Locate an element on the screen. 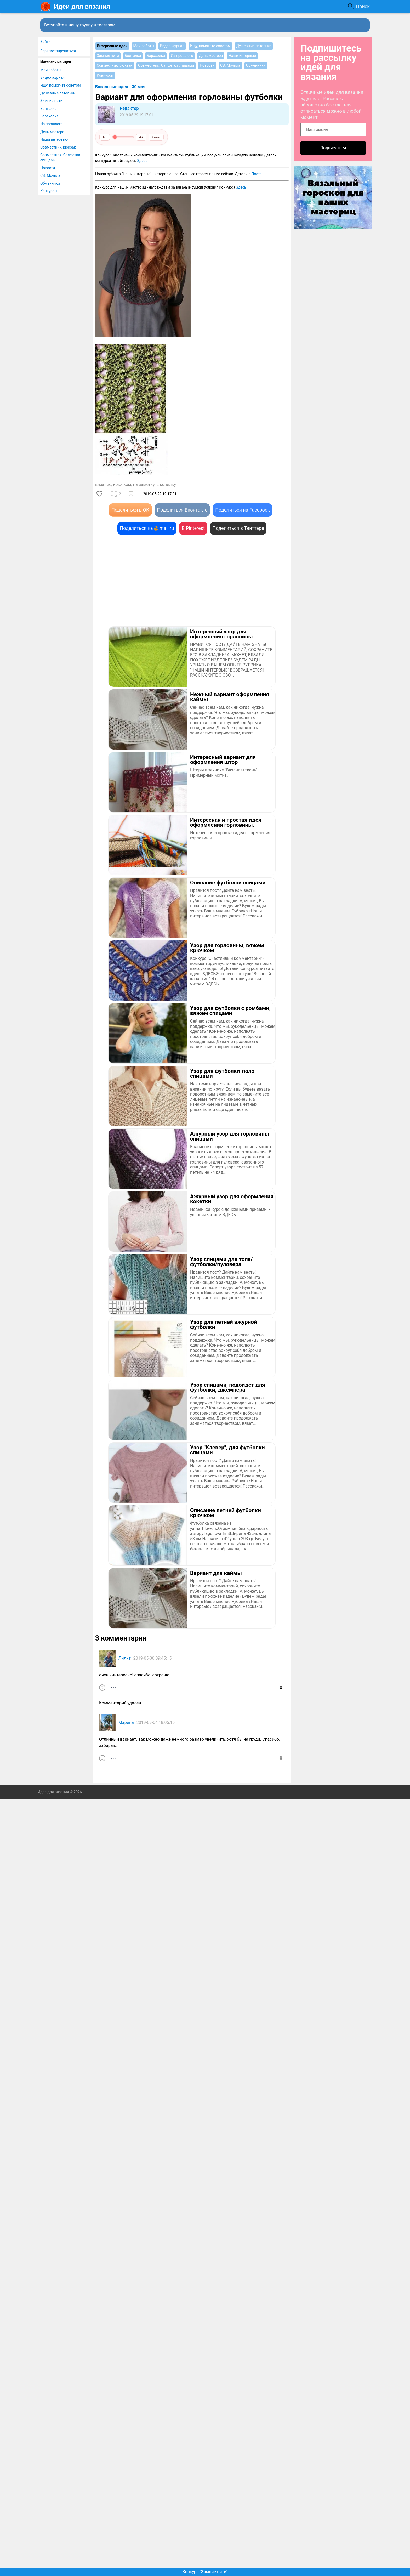 The width and height of the screenshot is (410, 2576). Зимние нити is located at coordinates (51, 101).